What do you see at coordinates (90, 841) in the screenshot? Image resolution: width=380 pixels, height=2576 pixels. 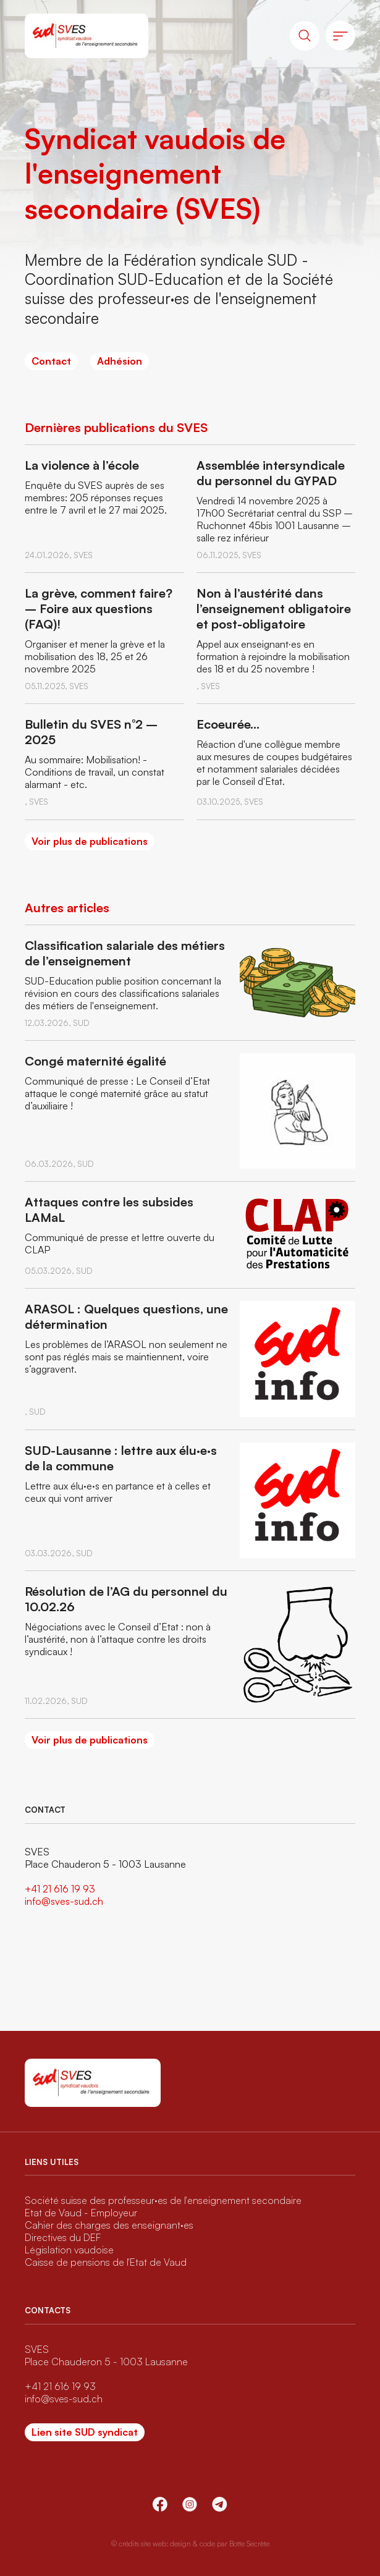 I see `Voir plus de publications` at bounding box center [90, 841].